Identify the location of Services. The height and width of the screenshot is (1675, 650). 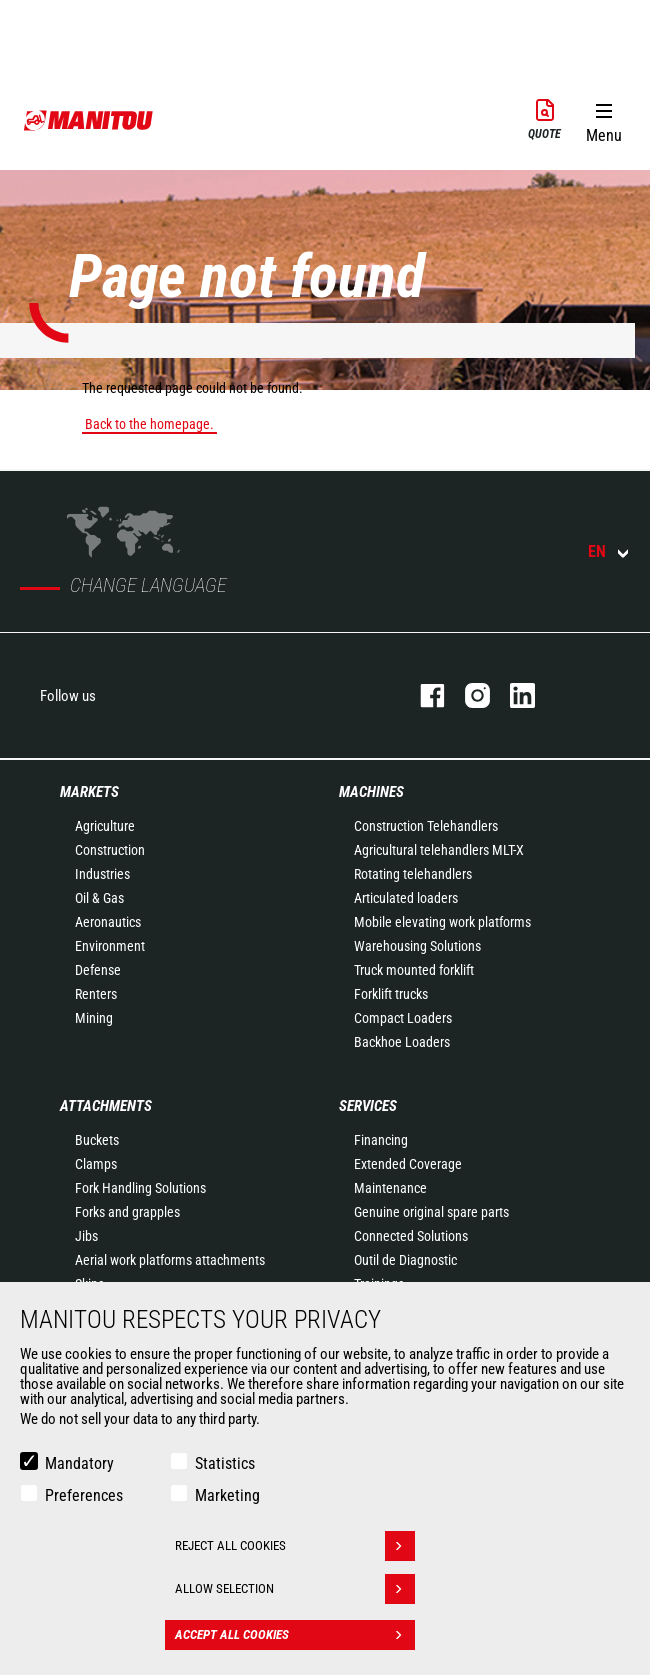
(368, 1106).